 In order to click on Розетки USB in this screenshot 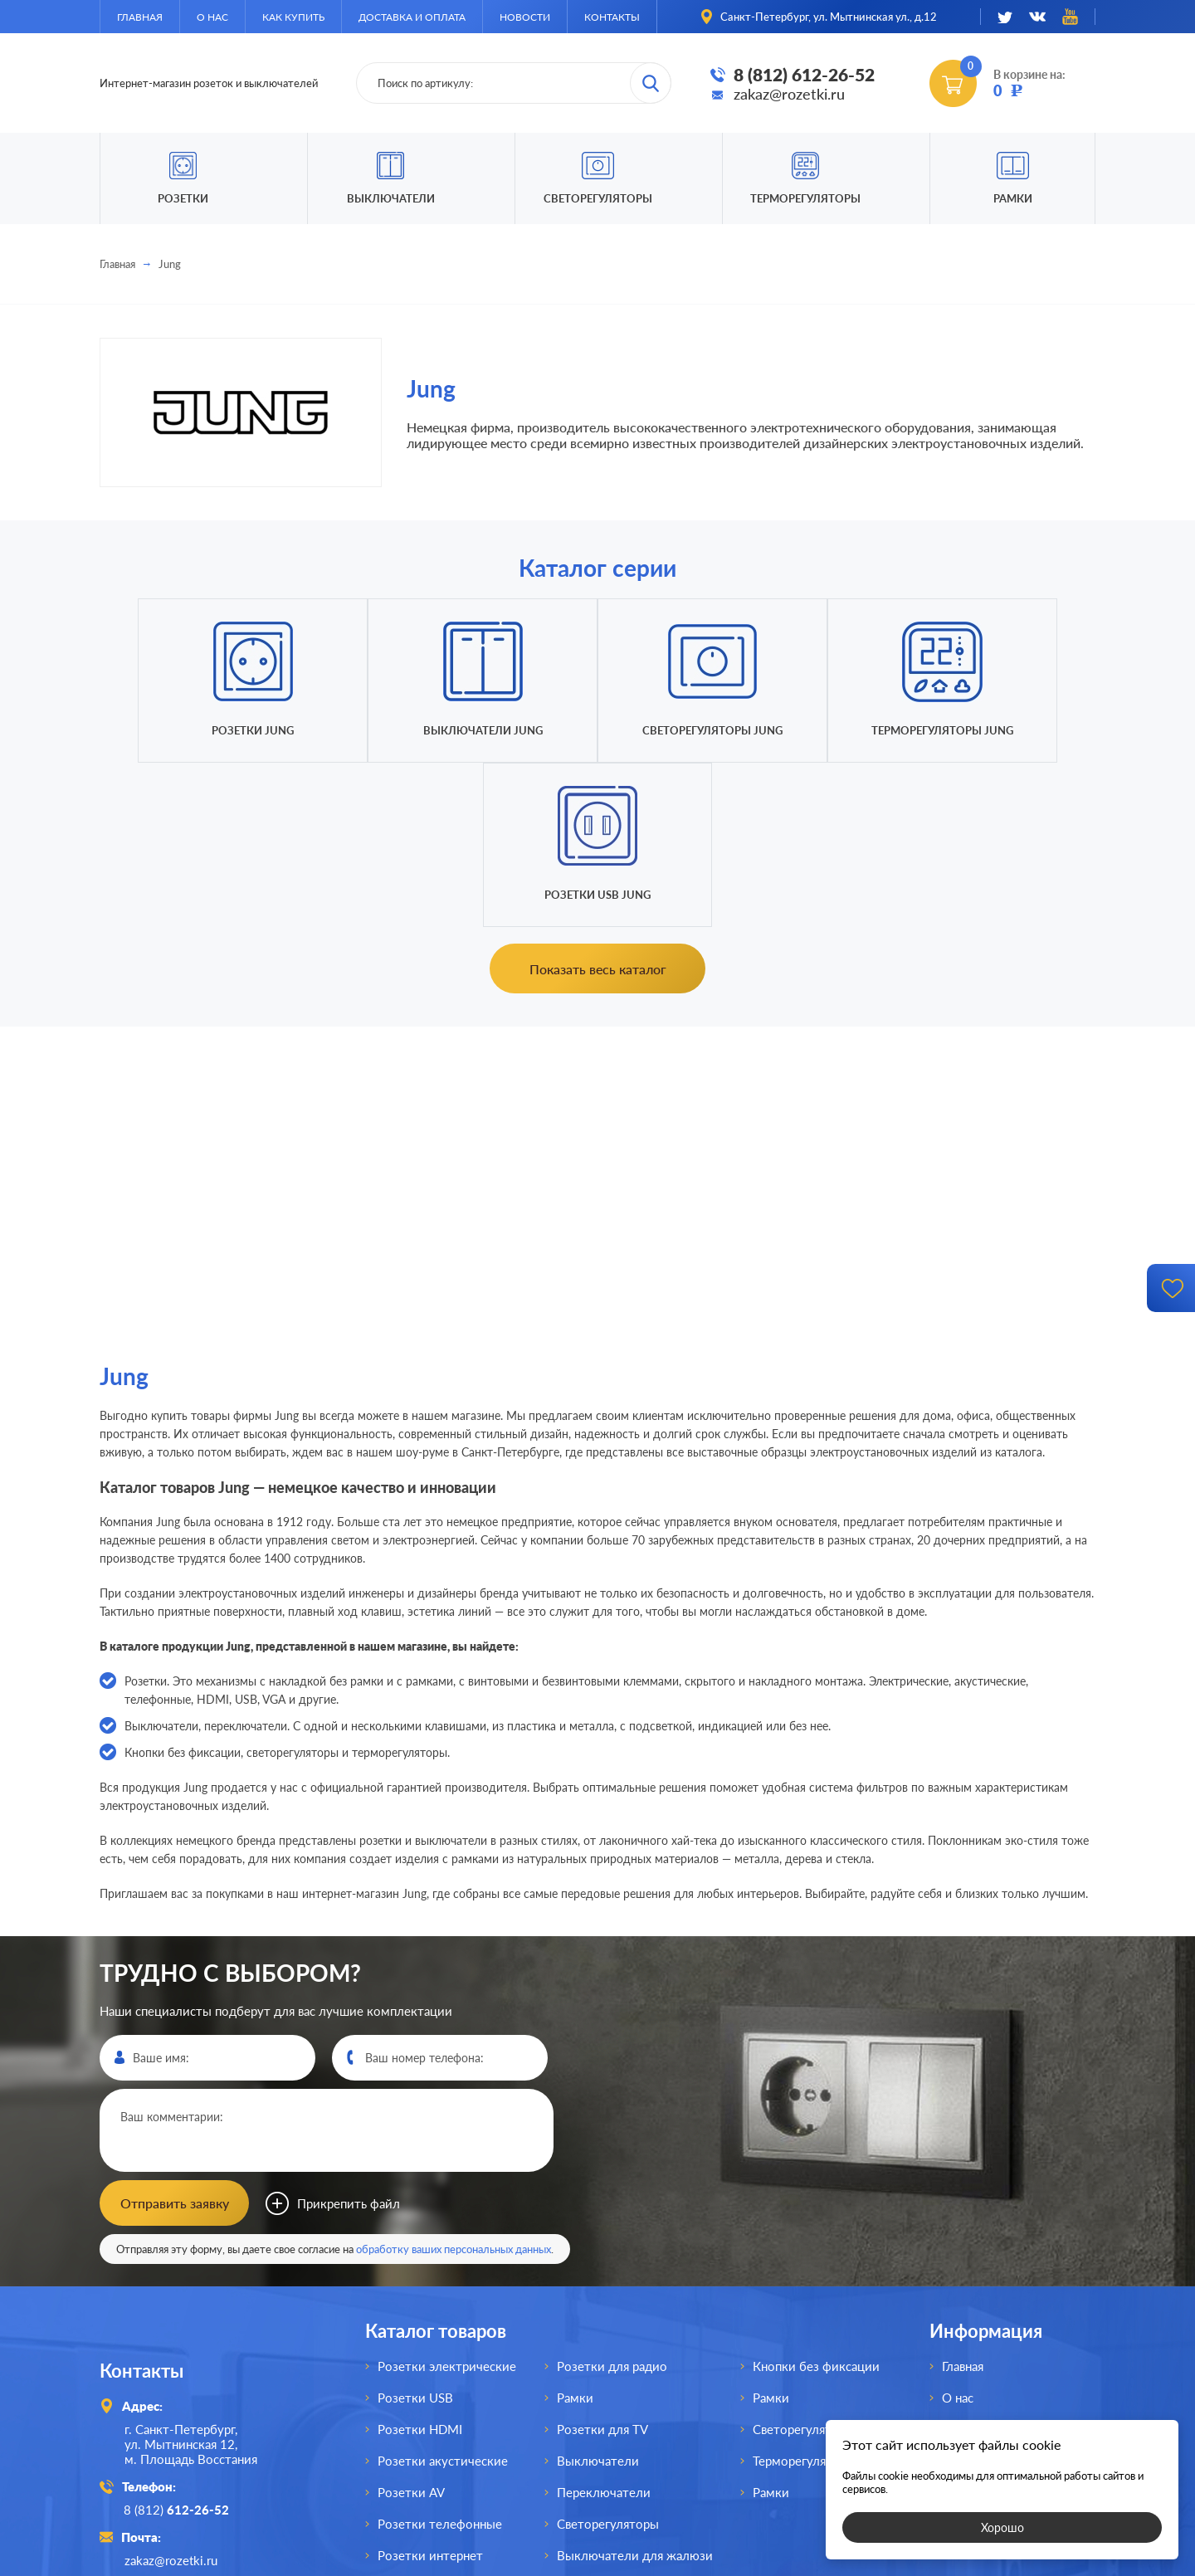, I will do `click(415, 2233)`.